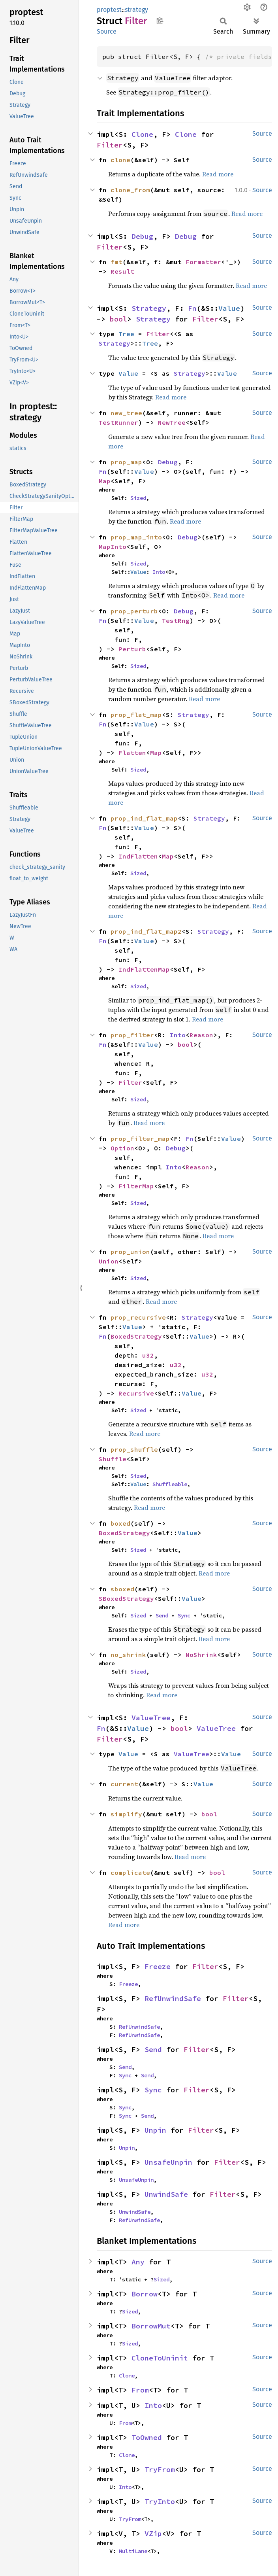 The height and width of the screenshot is (2576, 278). I want to click on TestRunner, so click(118, 422).